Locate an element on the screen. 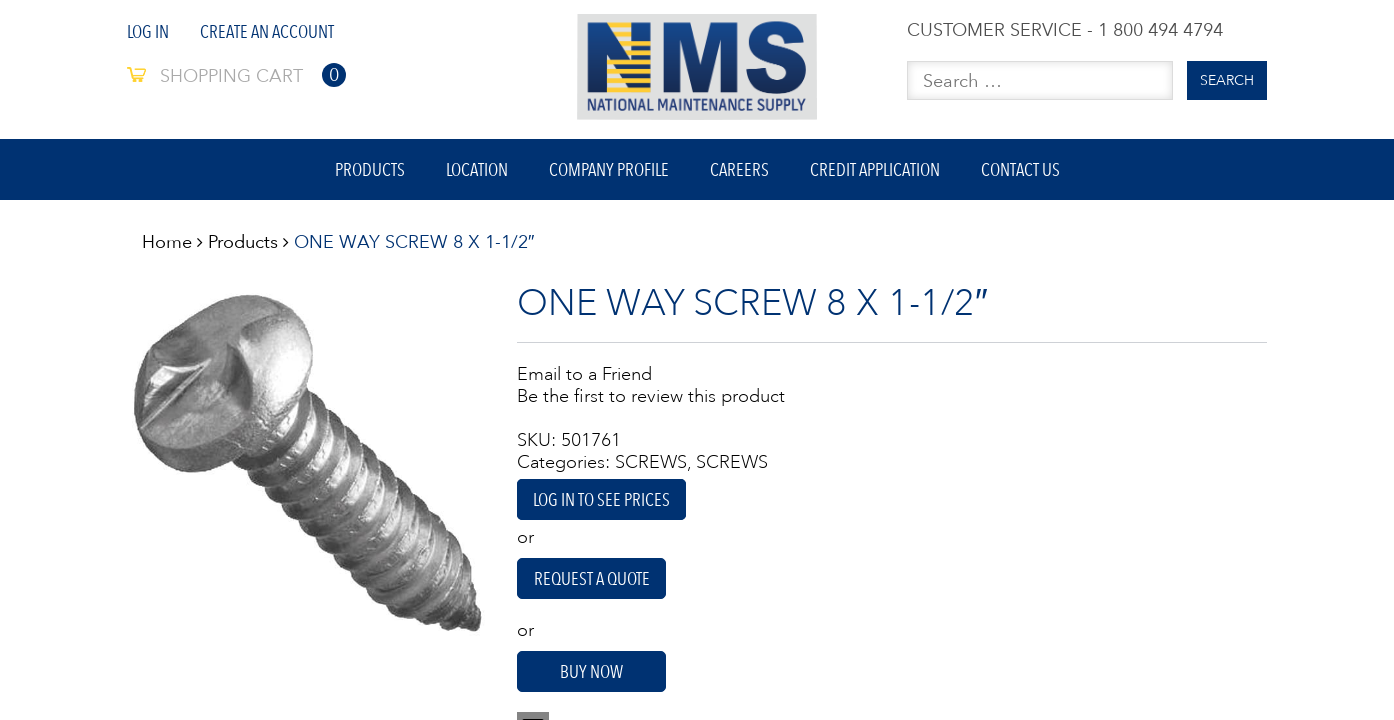  Contact Us is located at coordinates (1020, 169).